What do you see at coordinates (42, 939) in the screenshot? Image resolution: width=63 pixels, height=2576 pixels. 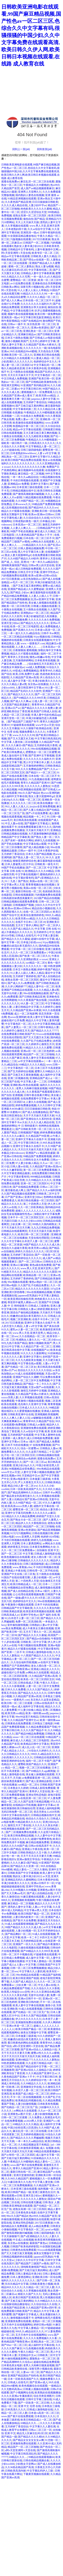 I see `超碰91在线中文字幕` at bounding box center [42, 939].